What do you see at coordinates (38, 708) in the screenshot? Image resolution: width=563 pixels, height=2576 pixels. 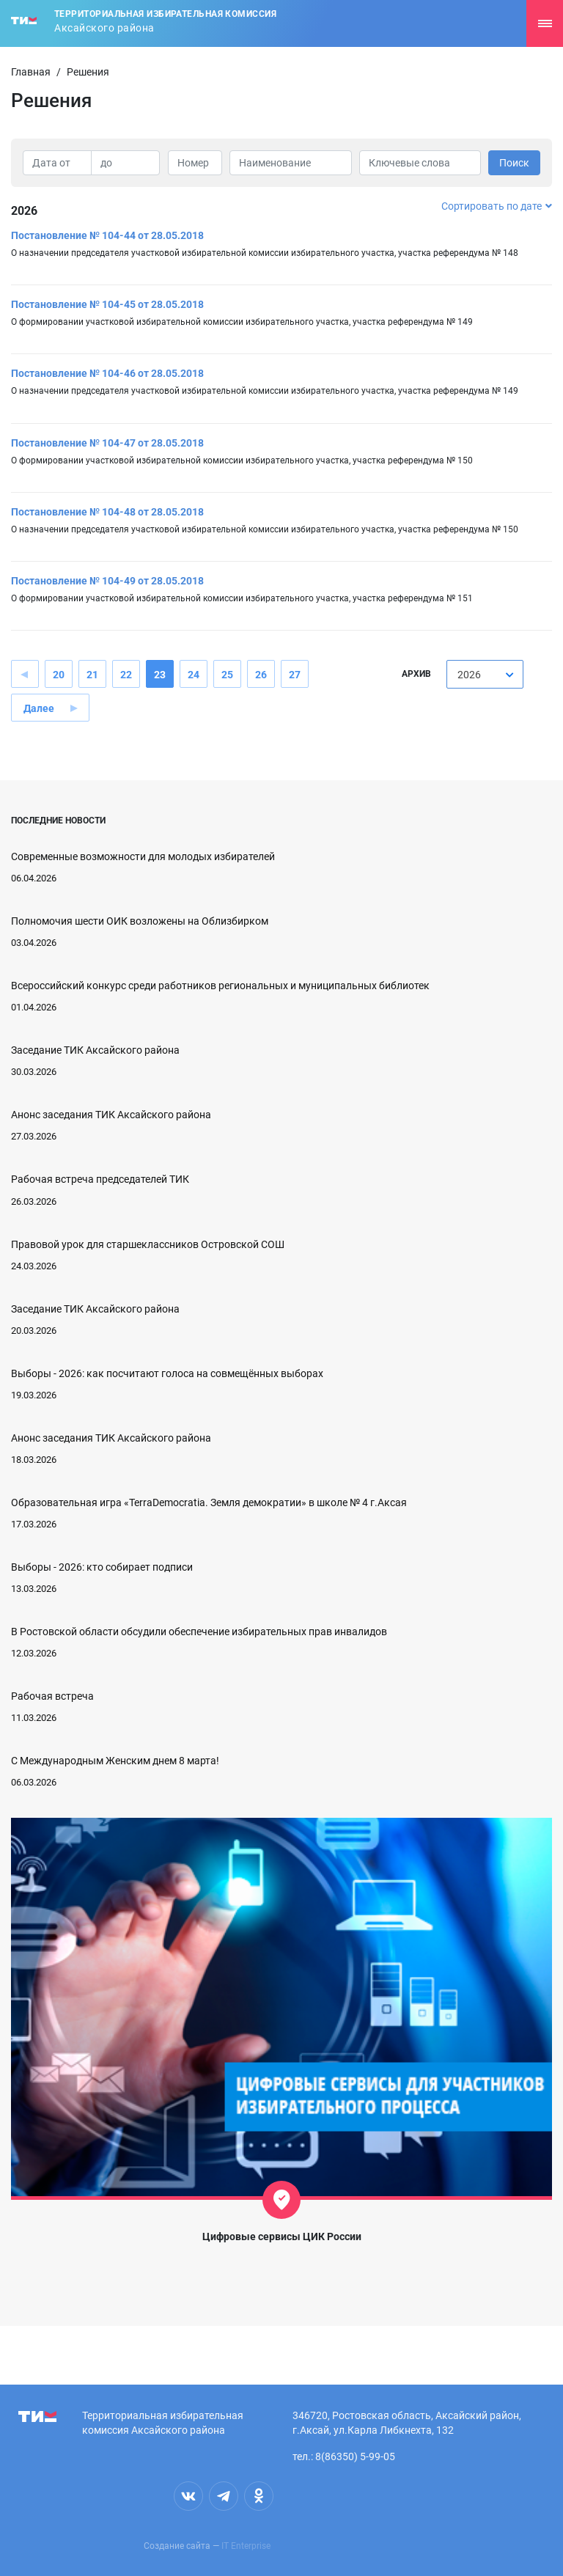 I see `Далее` at bounding box center [38, 708].